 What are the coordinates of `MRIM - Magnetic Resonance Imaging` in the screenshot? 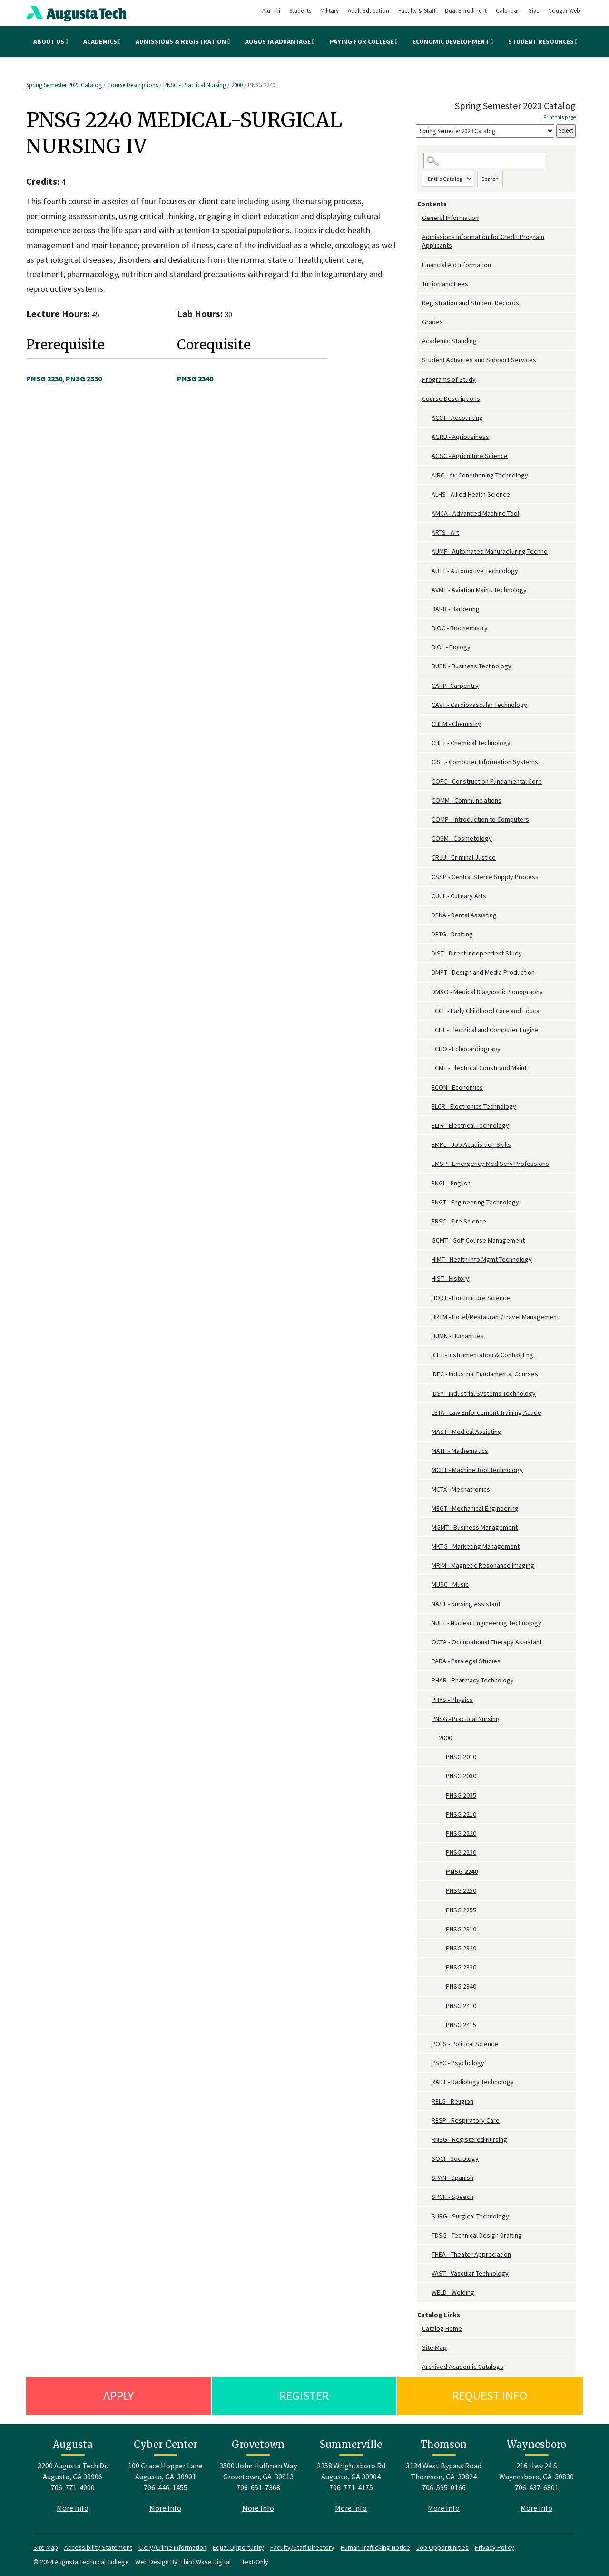 It's located at (483, 1565).